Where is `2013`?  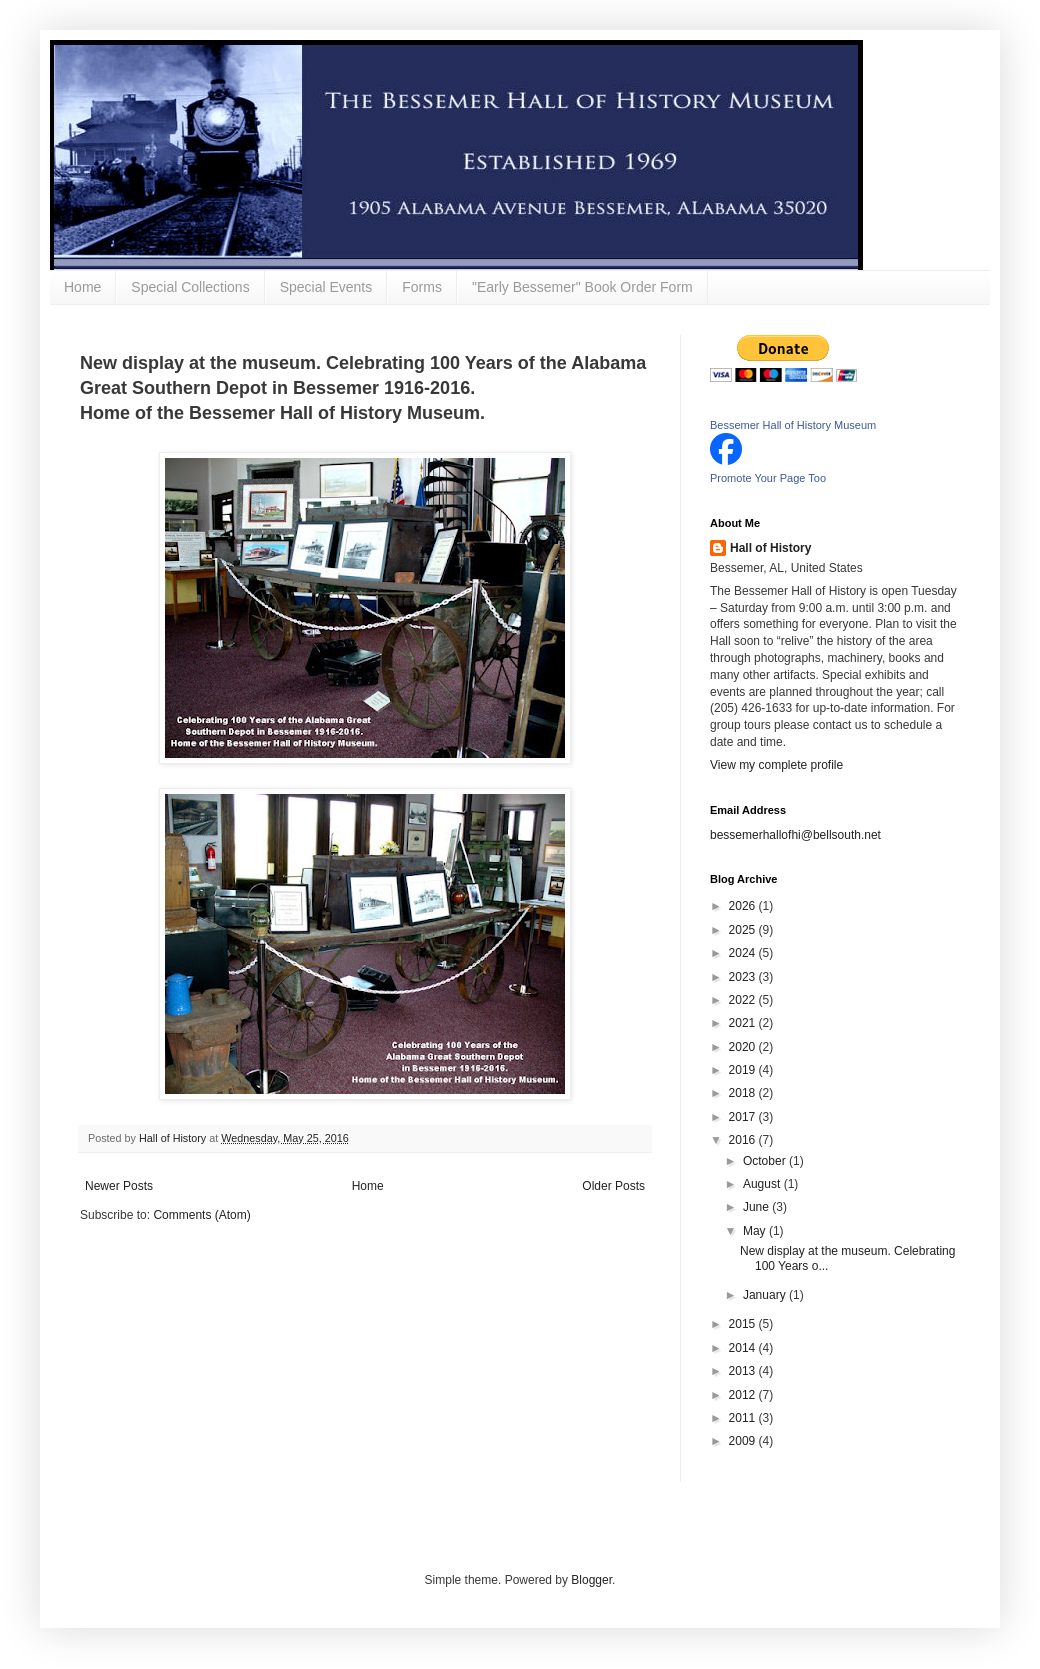 2013 is located at coordinates (744, 1371).